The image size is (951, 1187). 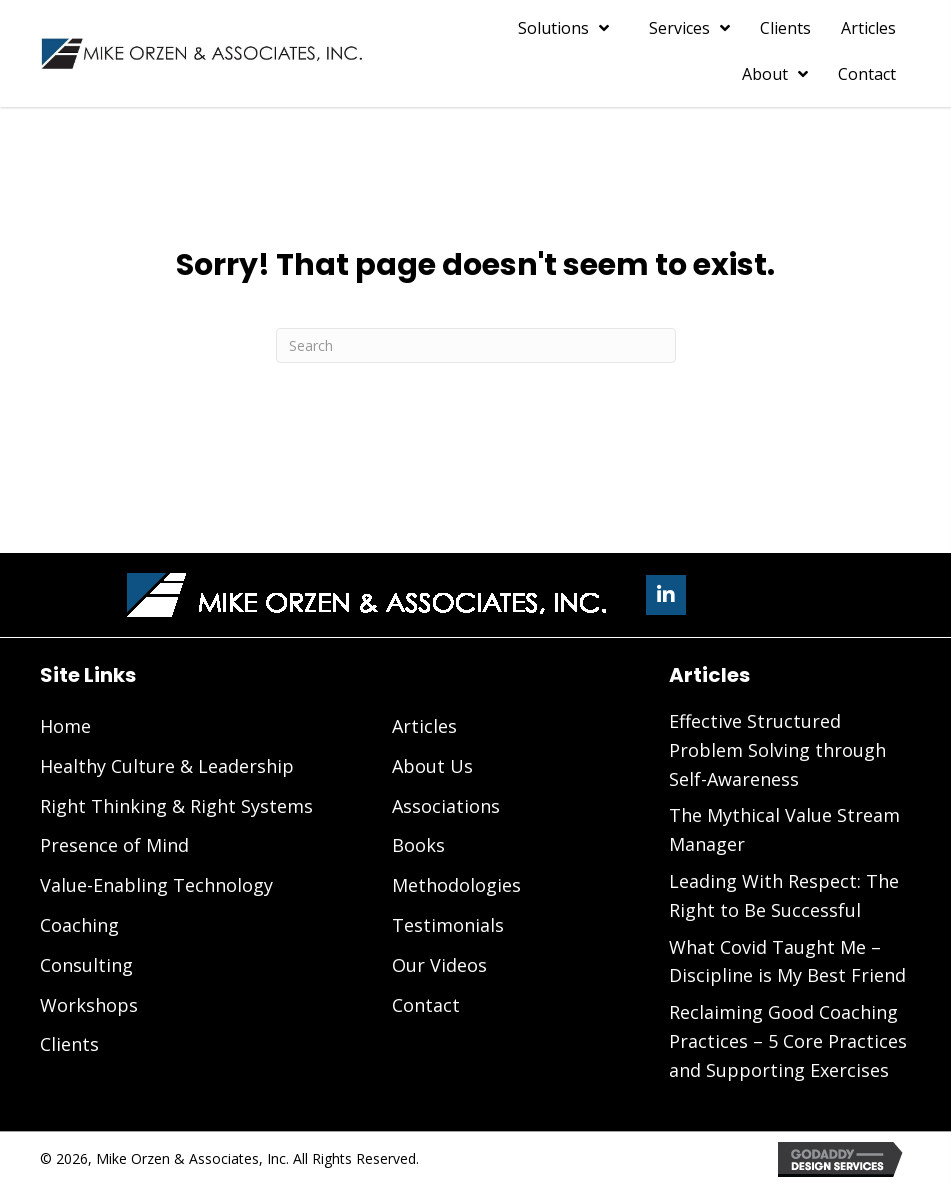 I want to click on Home, so click(x=65, y=726).